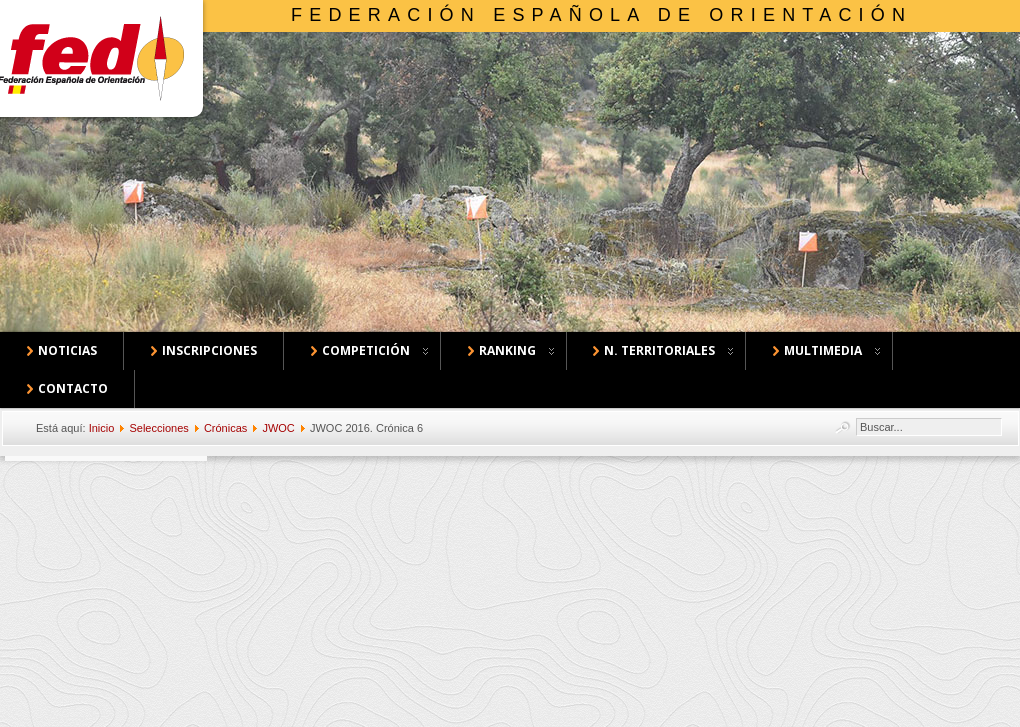  Describe the element at coordinates (601, 15) in the screenshot. I see `Federación Española de Orientación` at that location.